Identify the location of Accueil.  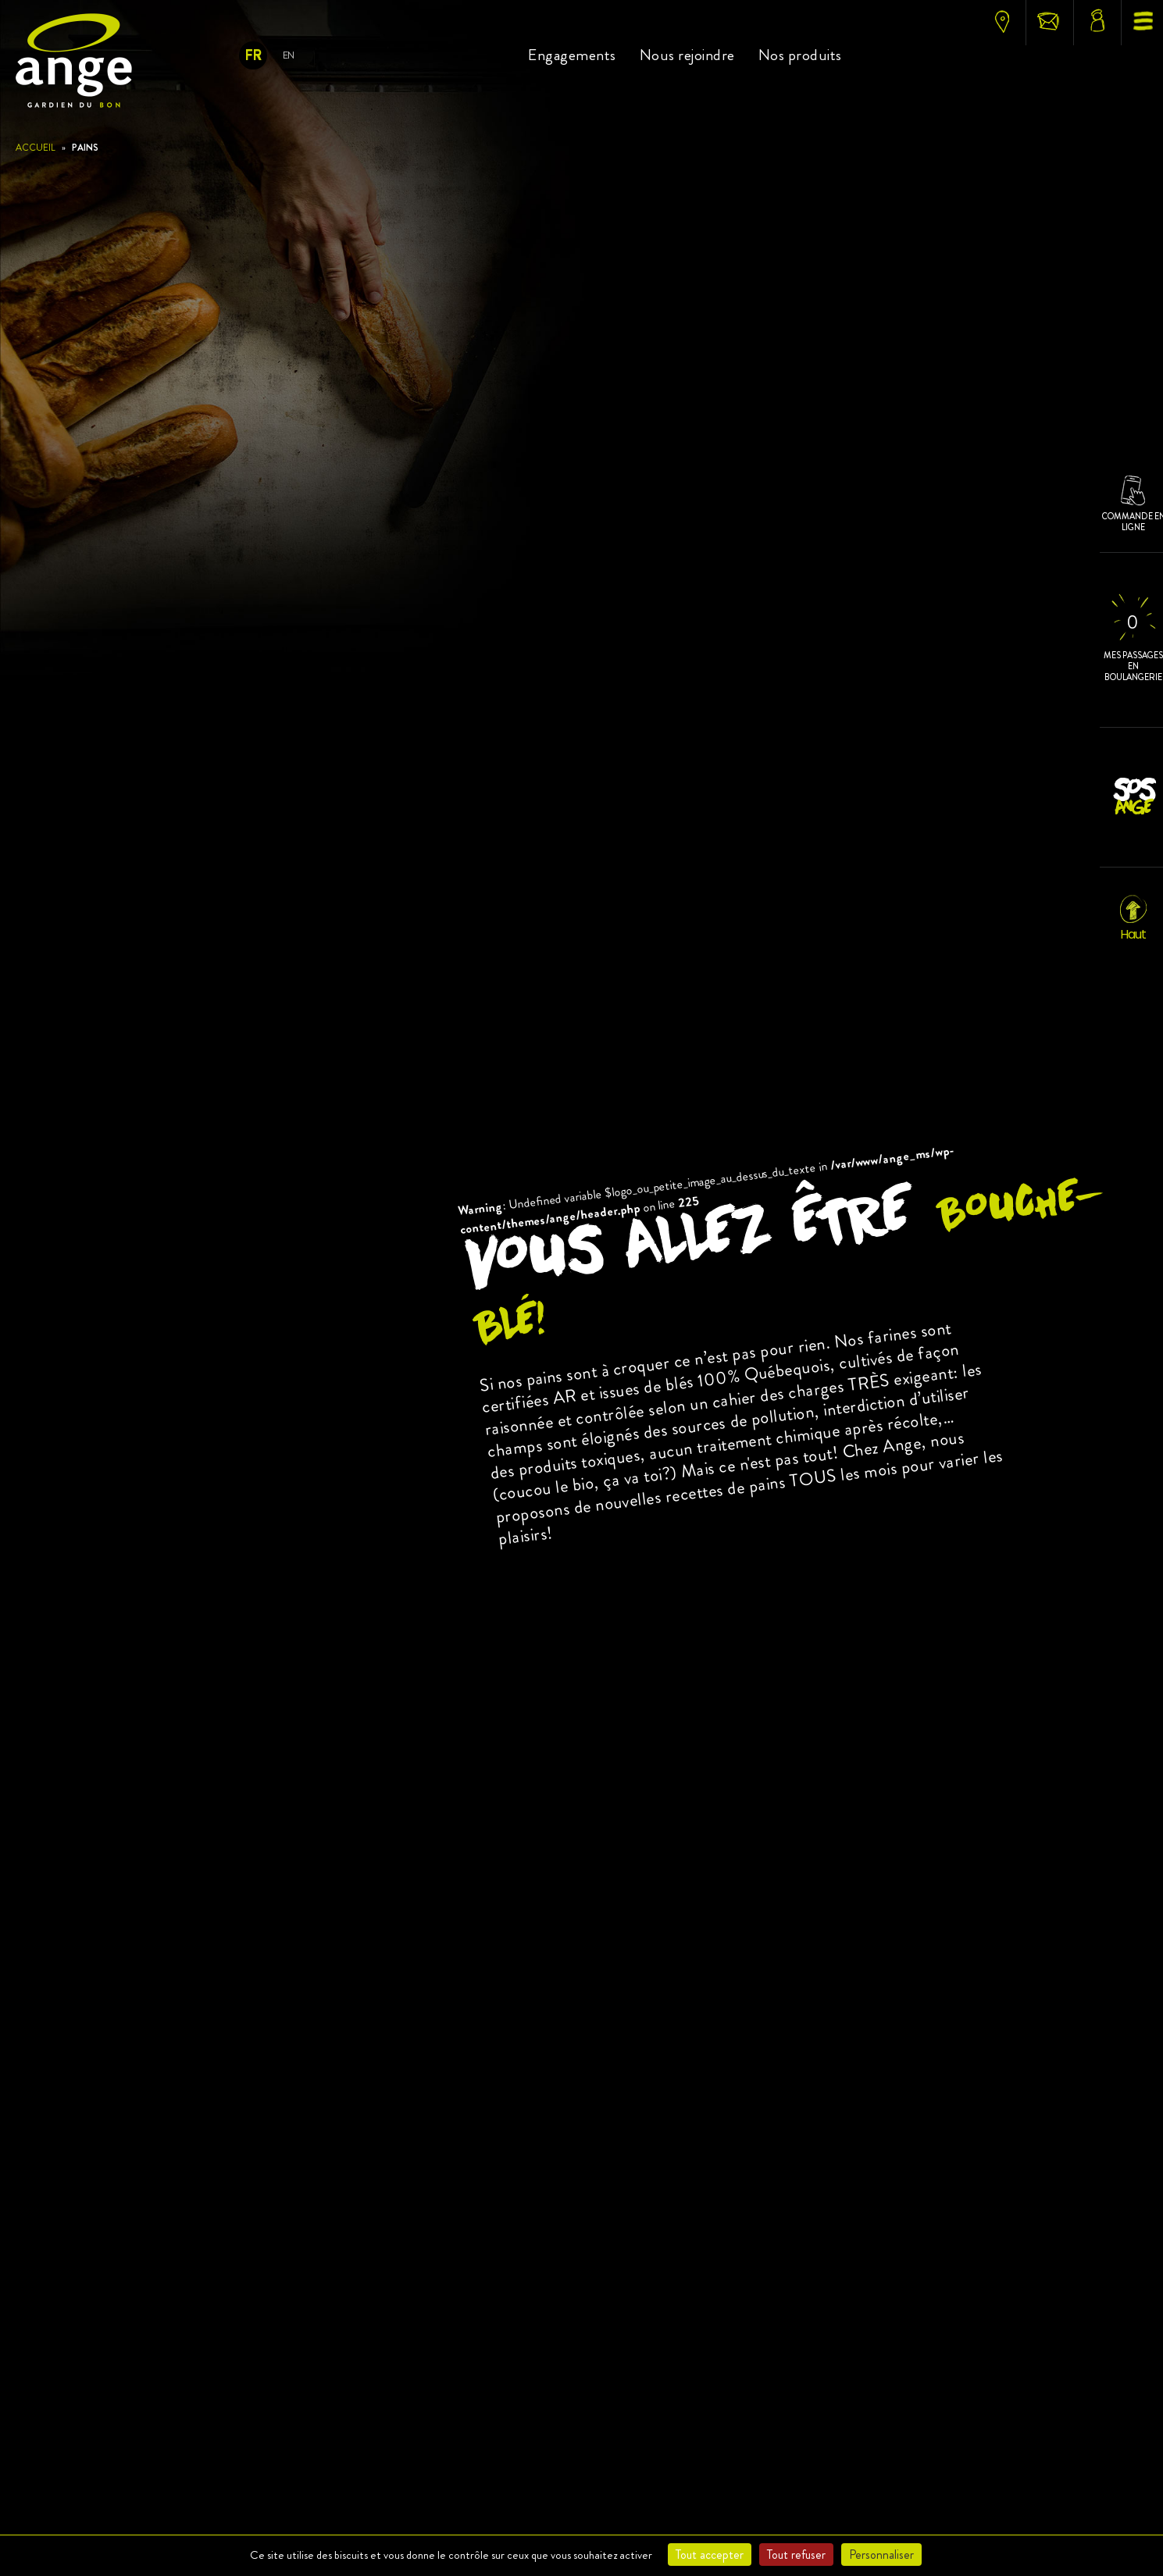
(35, 148).